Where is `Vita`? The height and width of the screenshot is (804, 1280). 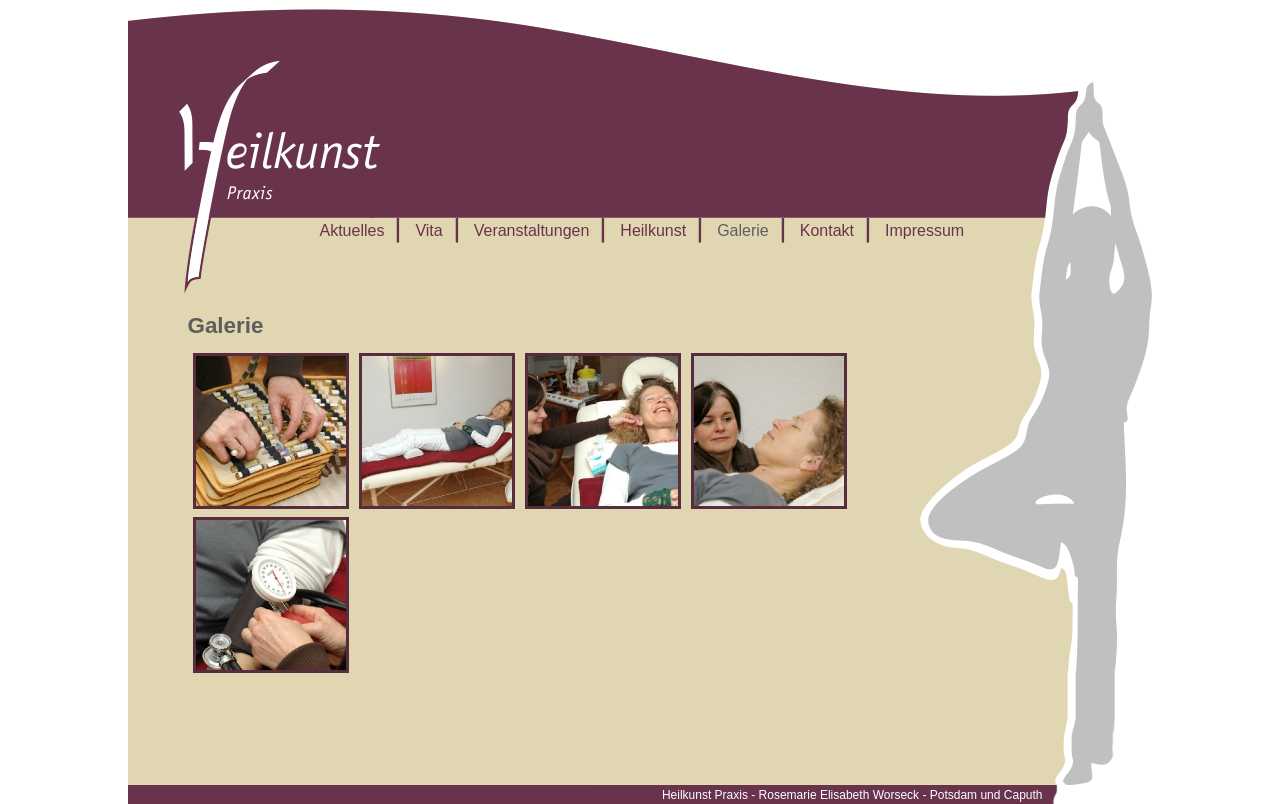
Vita is located at coordinates (428, 230).